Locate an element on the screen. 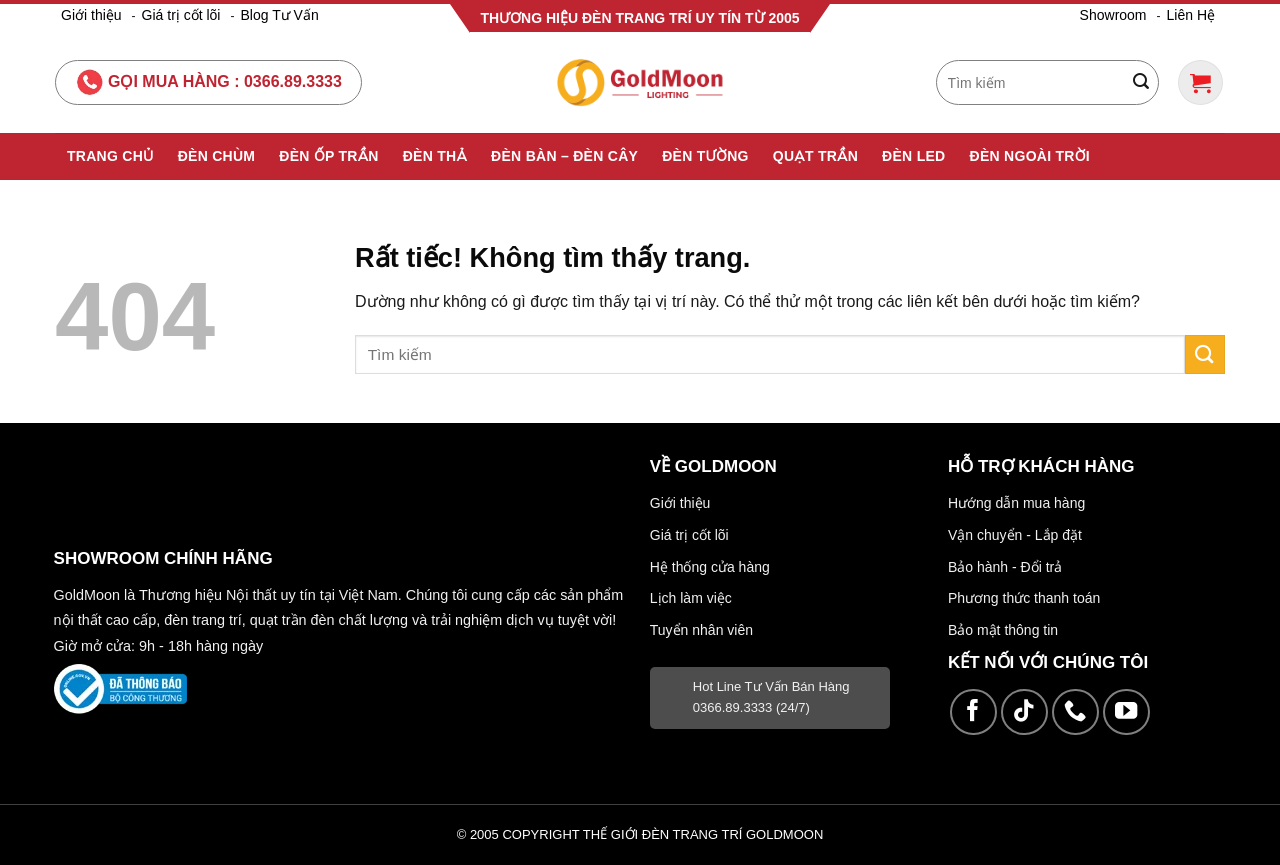 This screenshot has height=865, width=1280. Tuyển nhân viên is located at coordinates (701, 630).